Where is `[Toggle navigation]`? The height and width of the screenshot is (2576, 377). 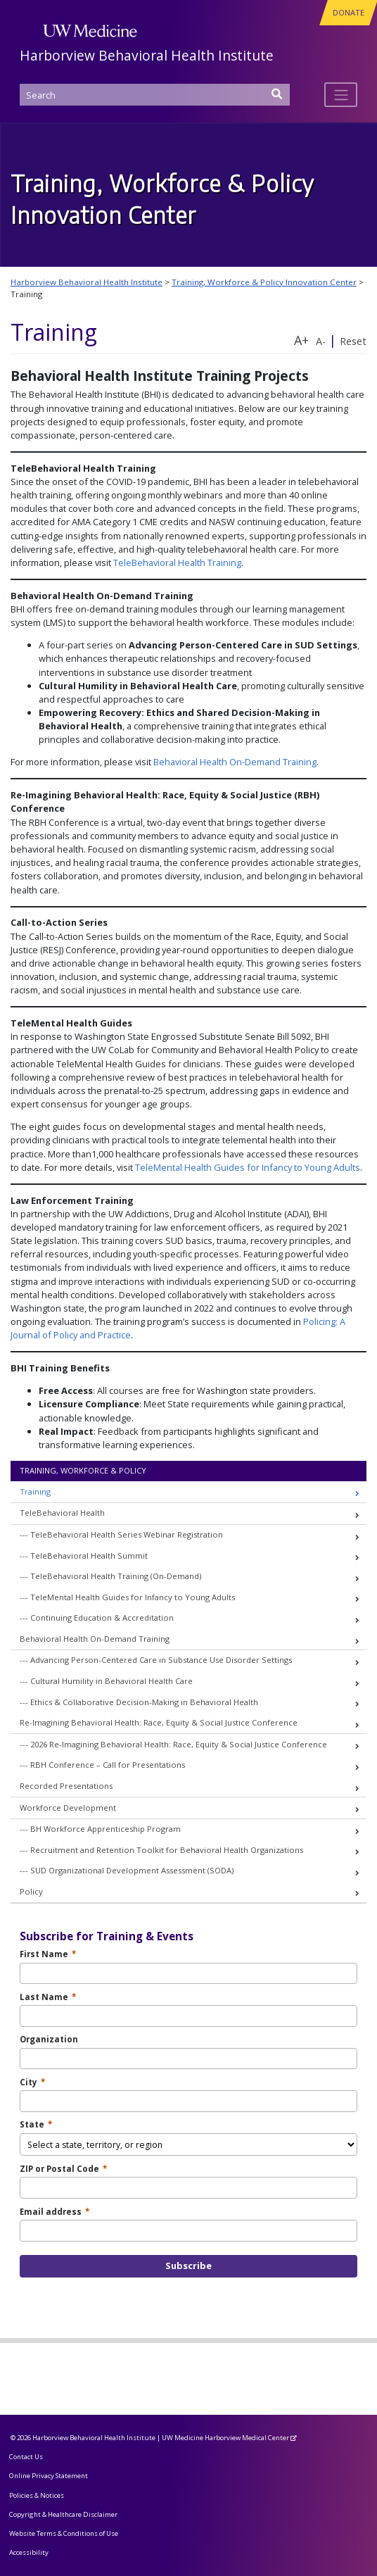 [Toggle navigation] is located at coordinates (340, 94).